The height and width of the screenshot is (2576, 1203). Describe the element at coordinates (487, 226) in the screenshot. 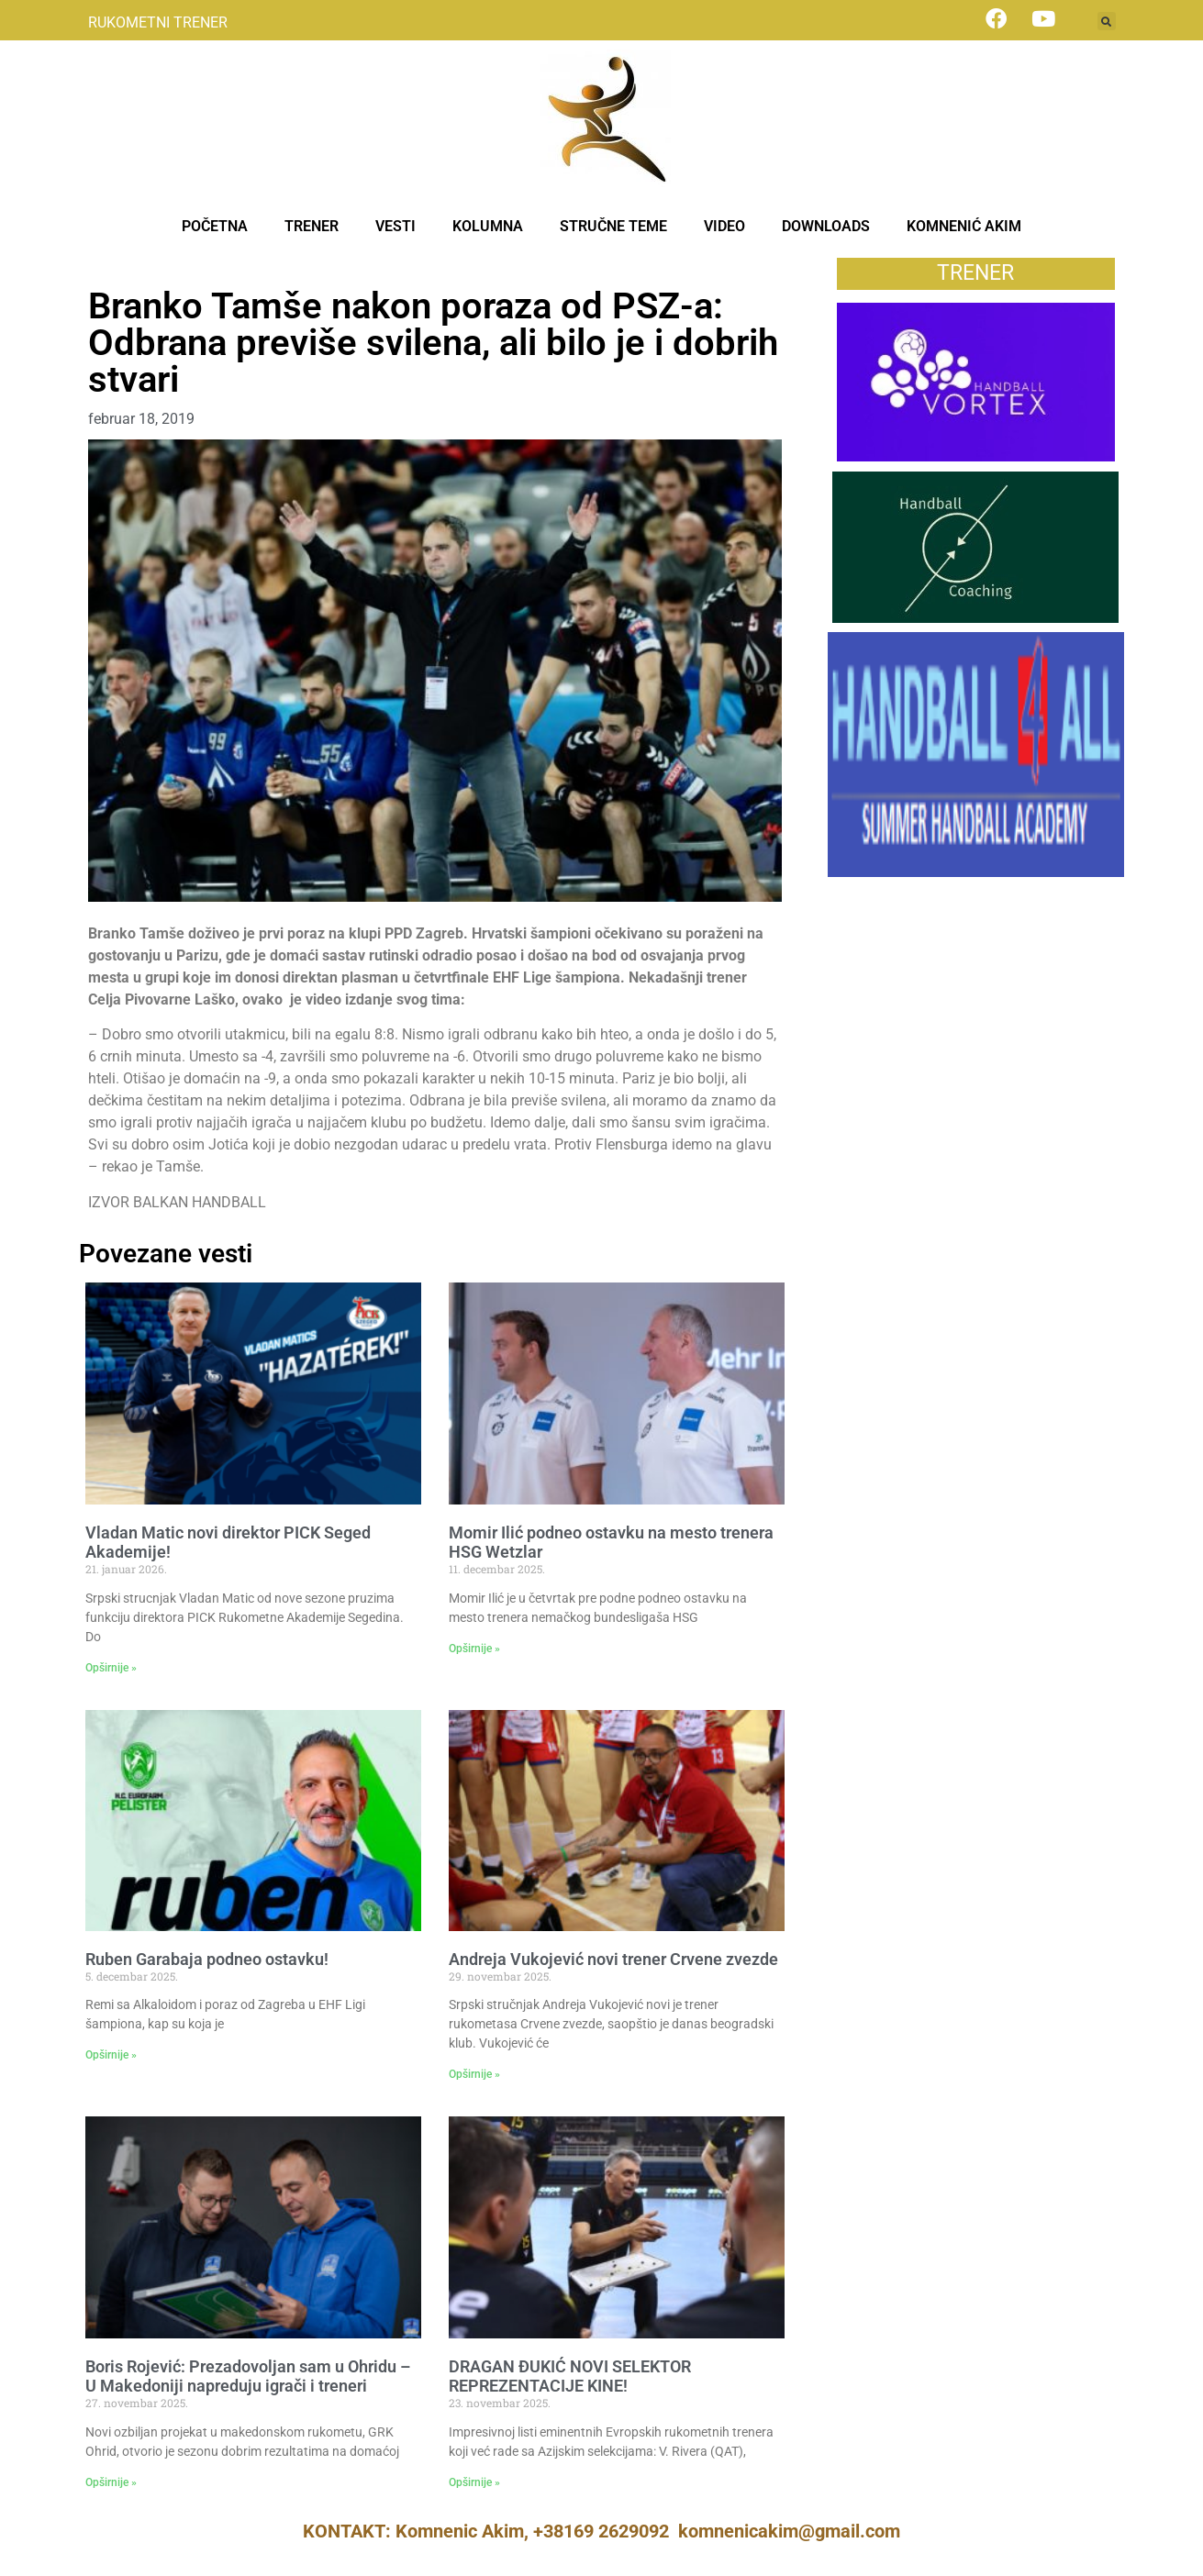

I see `KOLUMNA` at that location.